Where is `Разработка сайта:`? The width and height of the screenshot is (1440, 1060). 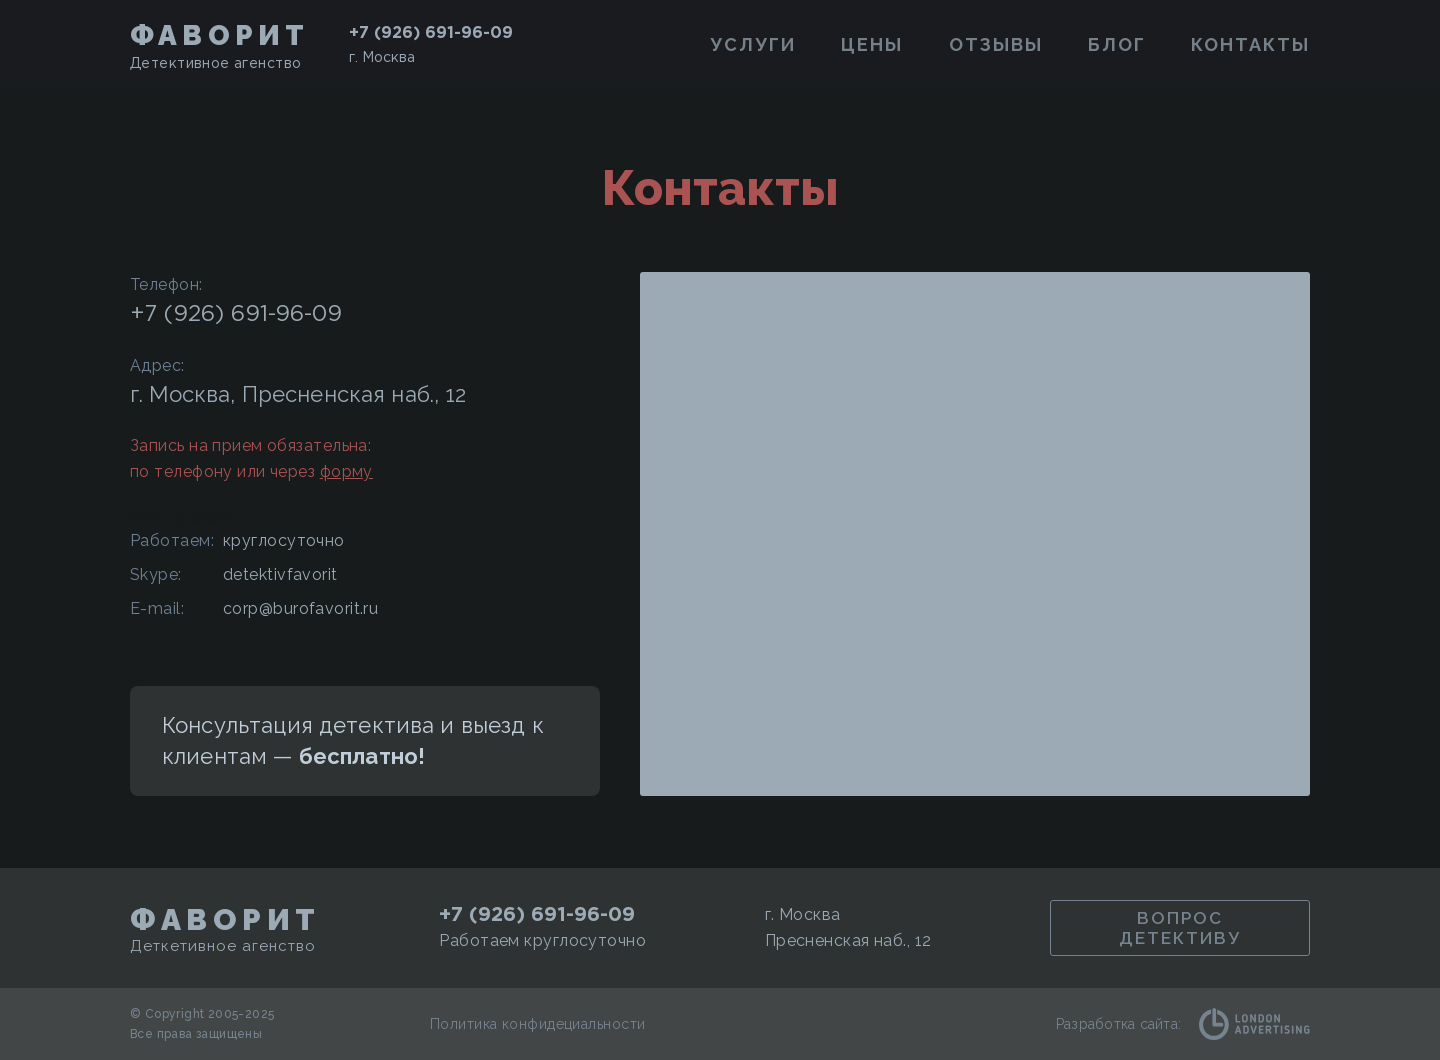 Разработка сайта: is located at coordinates (1183, 1024).